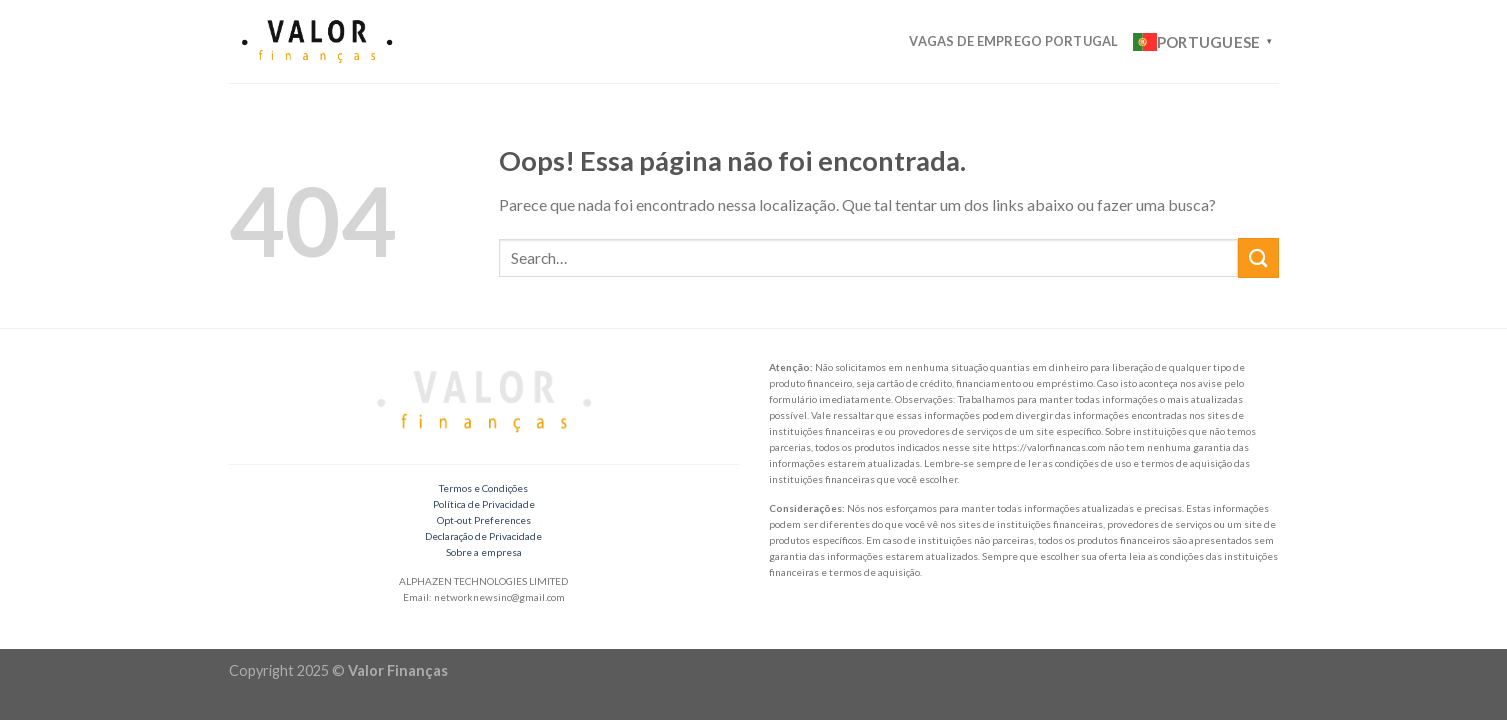 The image size is (1507, 720). Describe the element at coordinates (484, 552) in the screenshot. I see `Sobre a empresa` at that location.